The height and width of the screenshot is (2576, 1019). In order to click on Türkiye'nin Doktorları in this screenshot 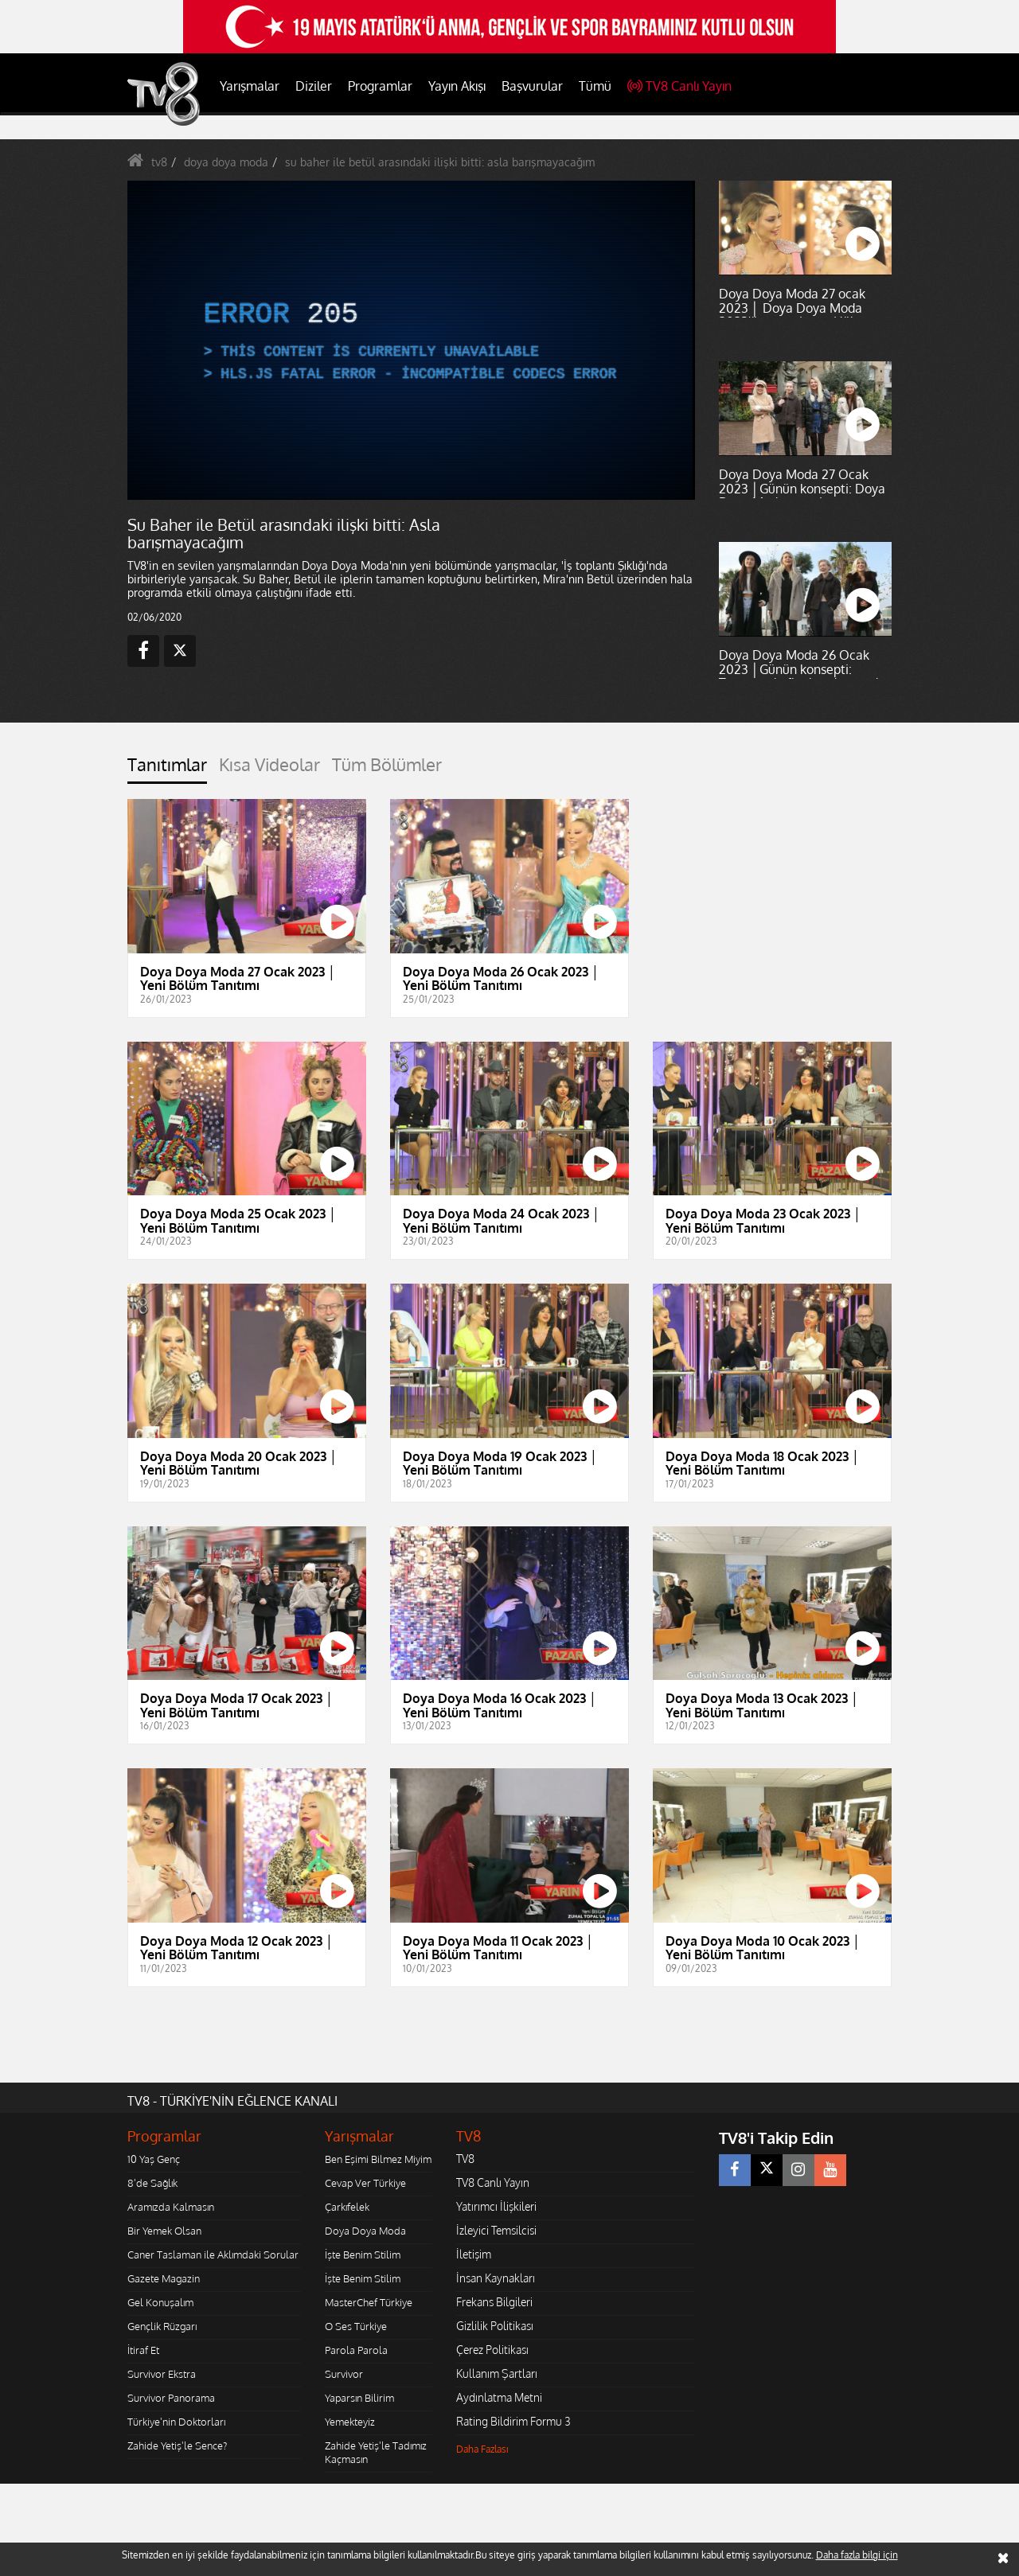, I will do `click(176, 2421)`.